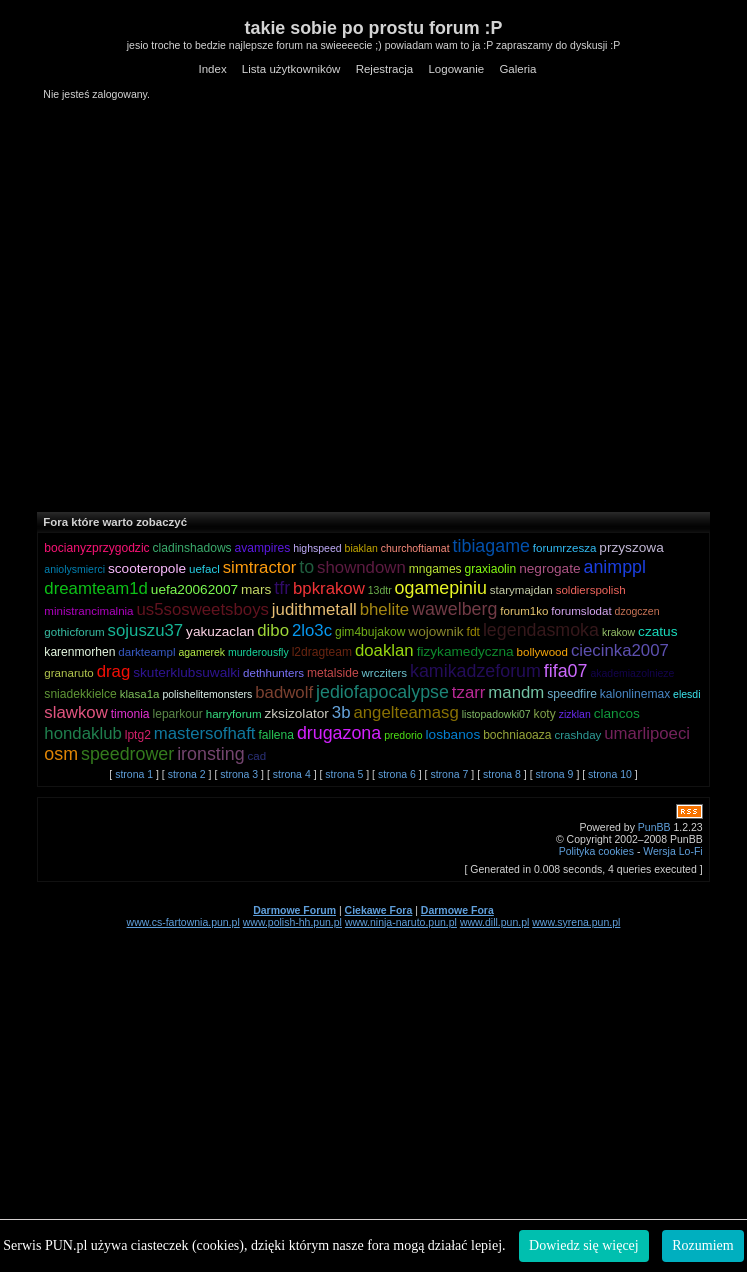 The width and height of the screenshot is (747, 1272). I want to click on Dowiedz się więcej, so click(584, 1245).